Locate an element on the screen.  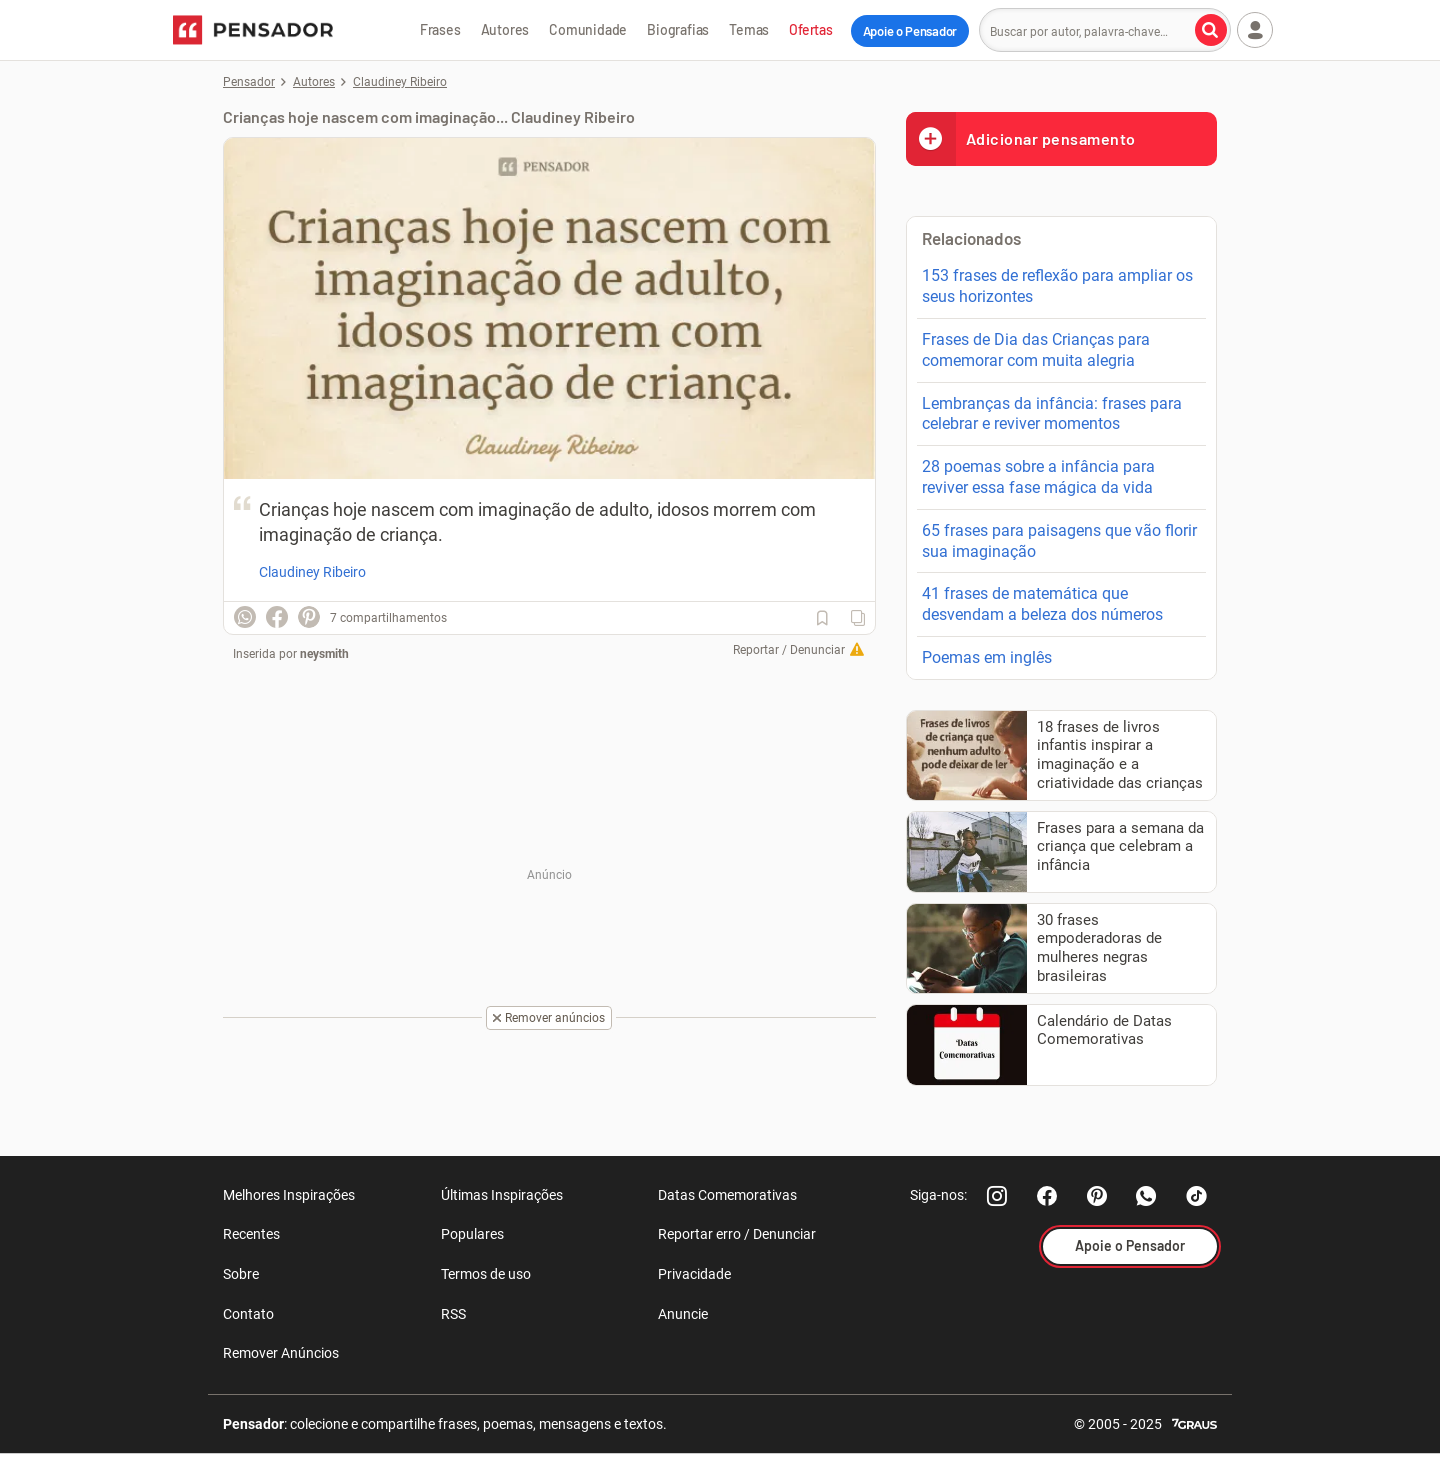
Apoie o Pensador is located at coordinates (910, 31).